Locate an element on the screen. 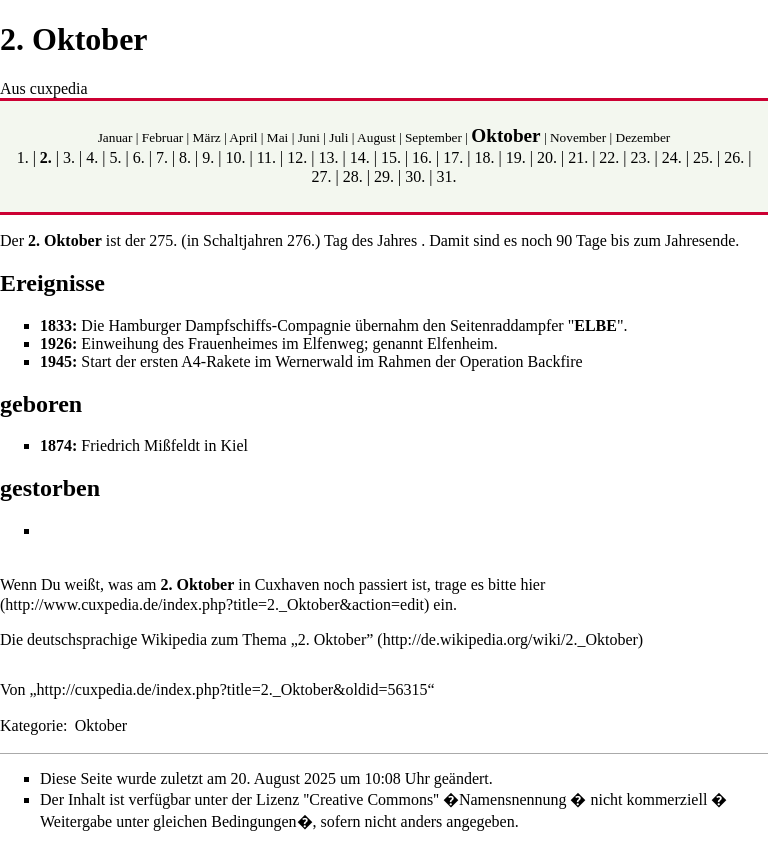  November is located at coordinates (578, 137).